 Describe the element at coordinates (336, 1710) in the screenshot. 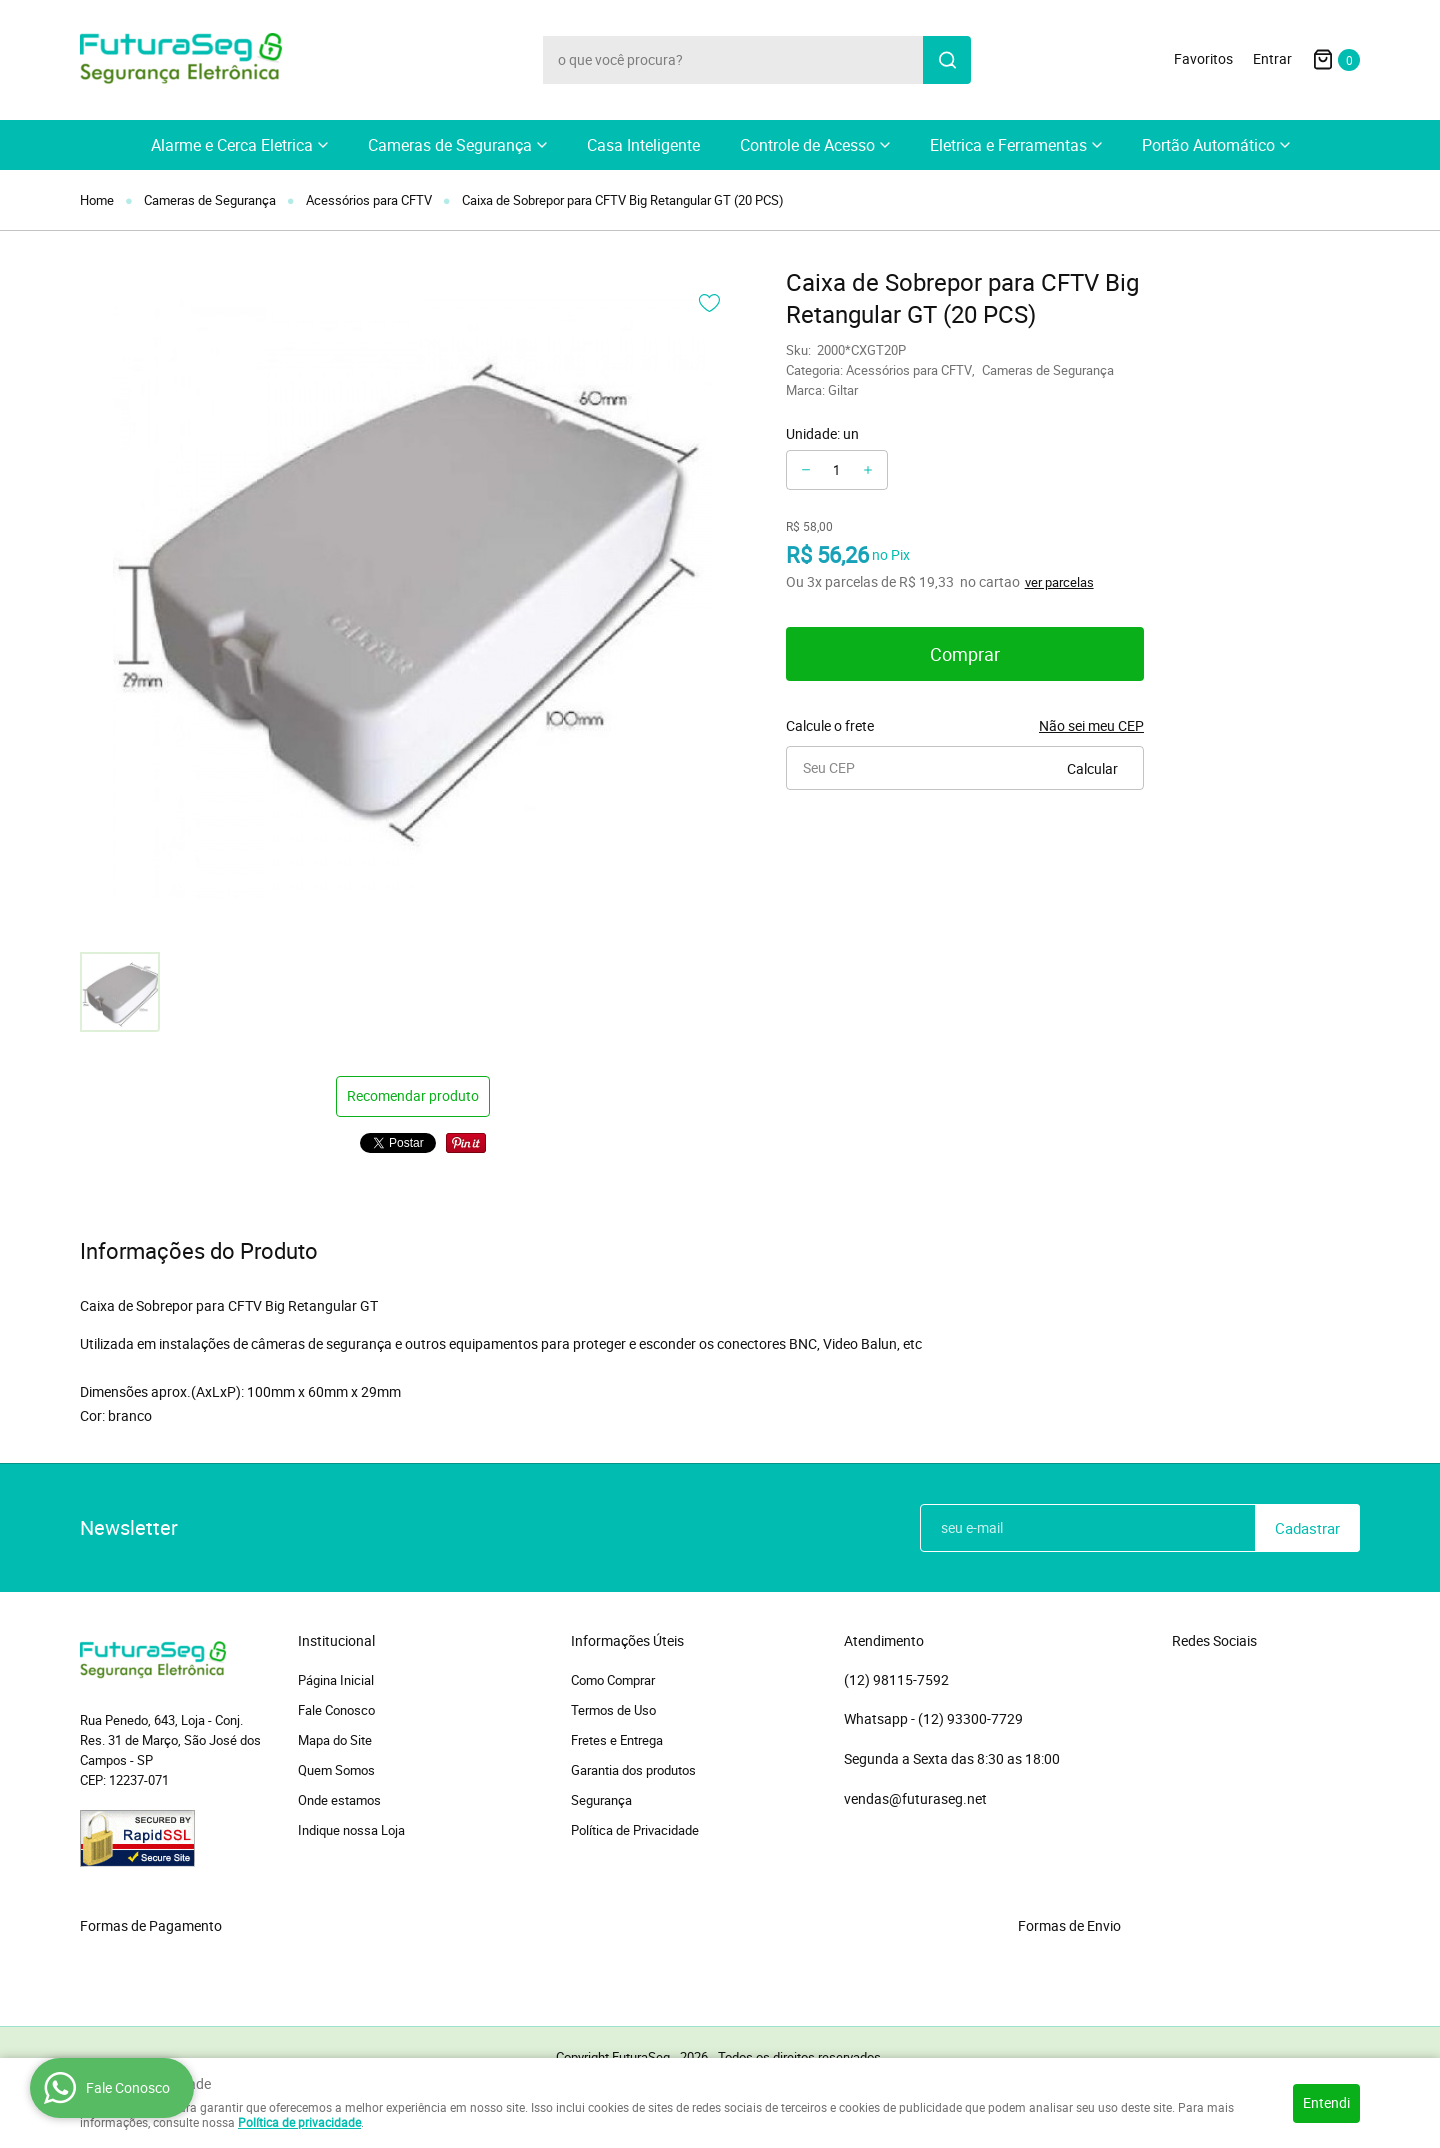

I see `Fale Conosco` at that location.